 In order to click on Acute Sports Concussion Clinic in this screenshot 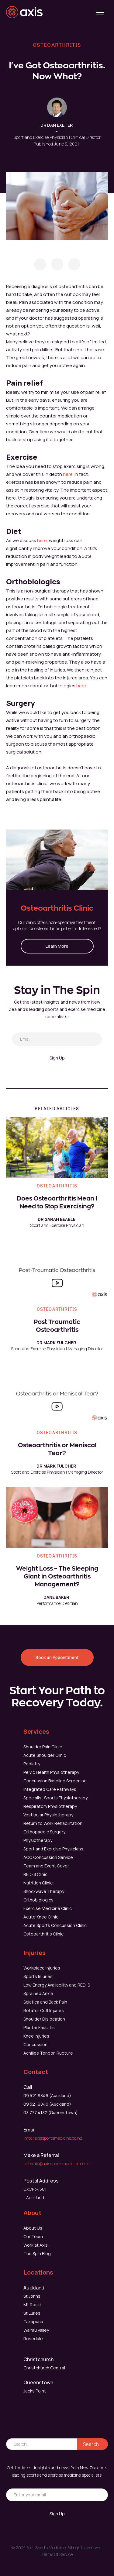, I will do `click(55, 1925)`.